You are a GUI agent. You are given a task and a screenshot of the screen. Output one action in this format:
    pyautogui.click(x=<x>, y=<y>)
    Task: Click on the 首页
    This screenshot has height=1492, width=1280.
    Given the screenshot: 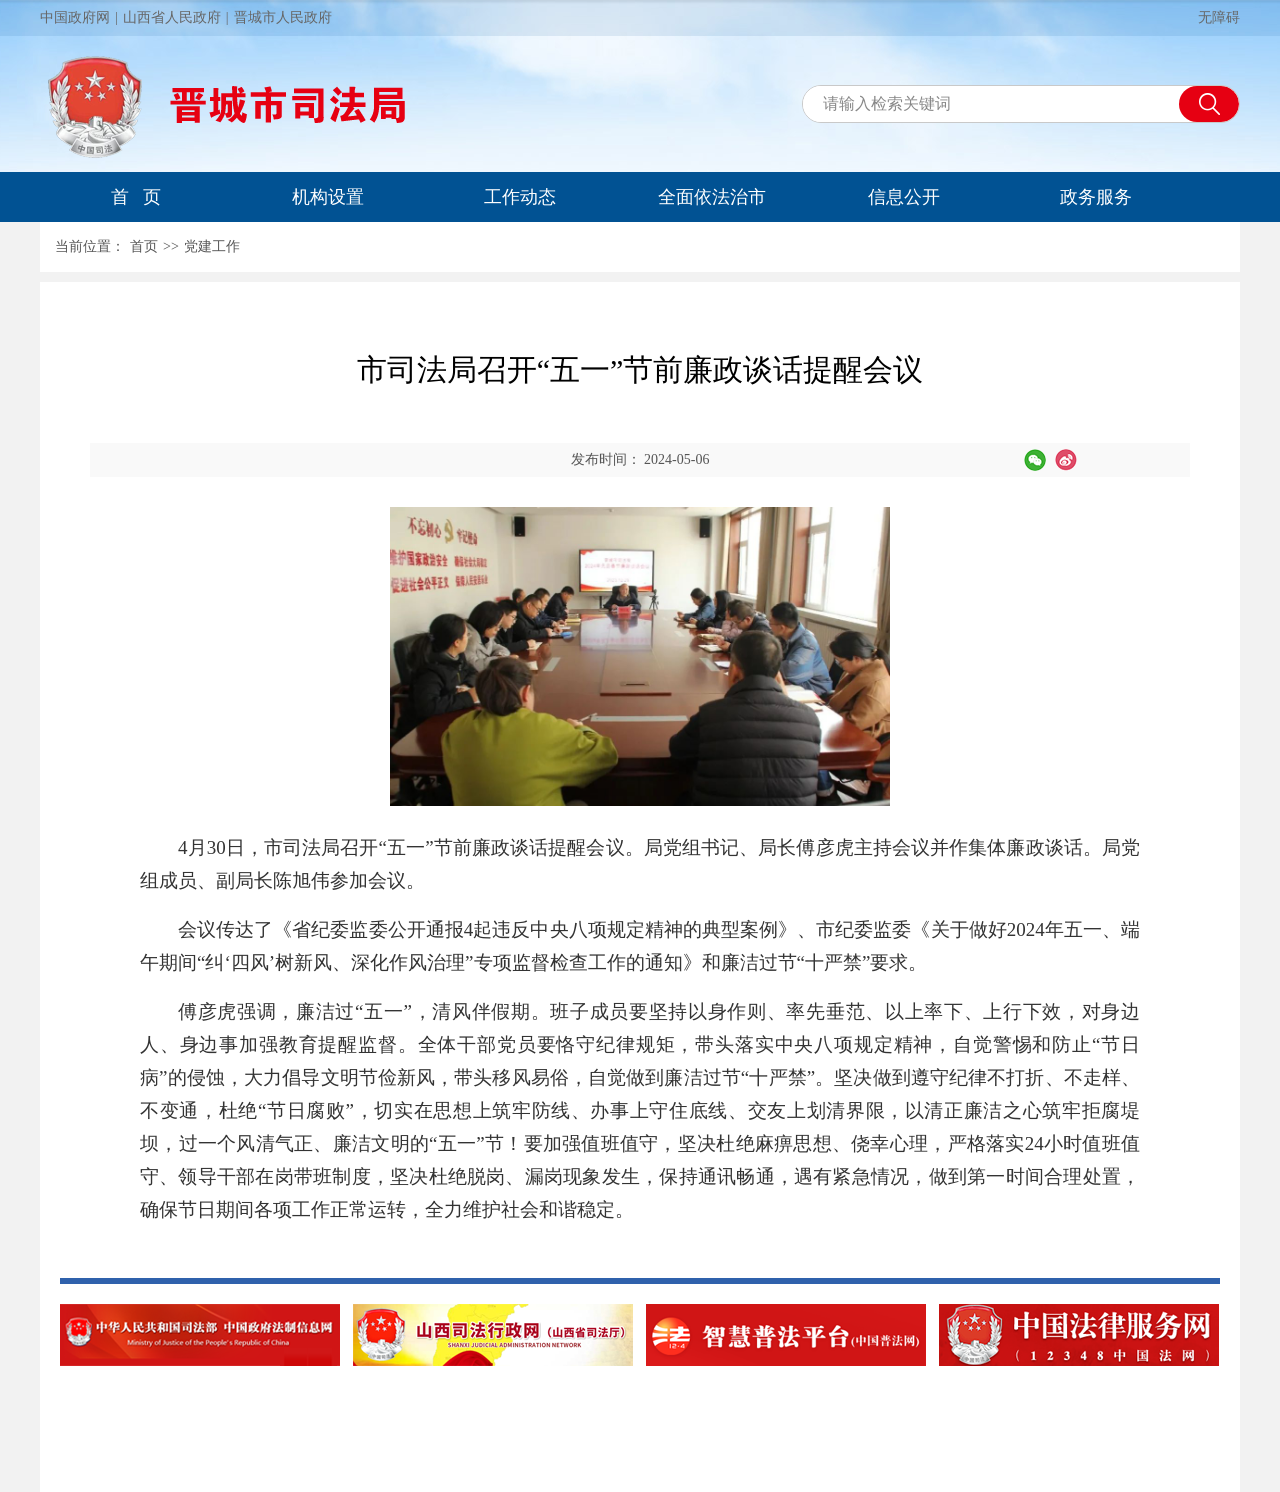 What is the action you would take?
    pyautogui.click(x=144, y=246)
    